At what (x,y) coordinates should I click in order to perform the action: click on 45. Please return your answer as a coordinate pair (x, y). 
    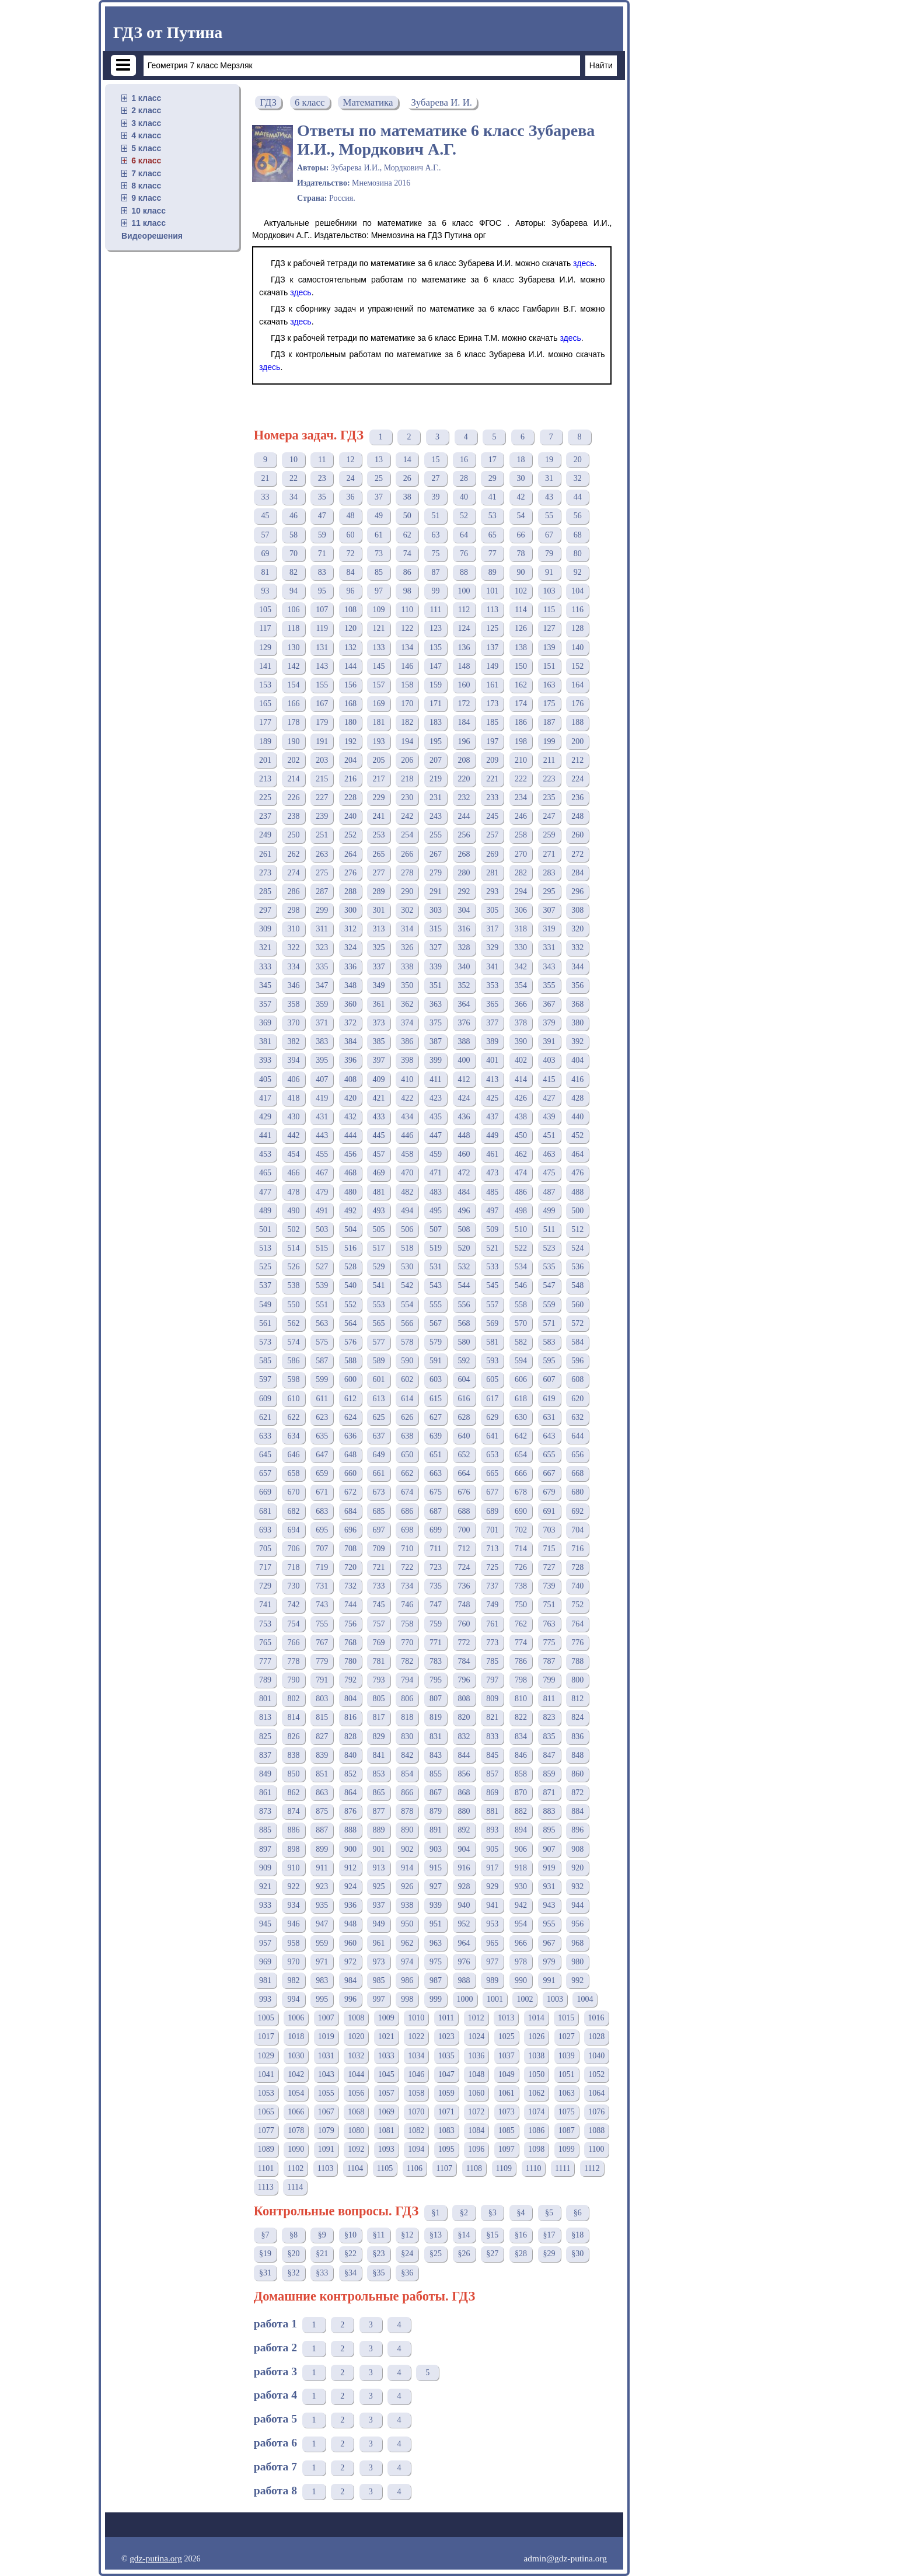
    Looking at the image, I should click on (265, 515).